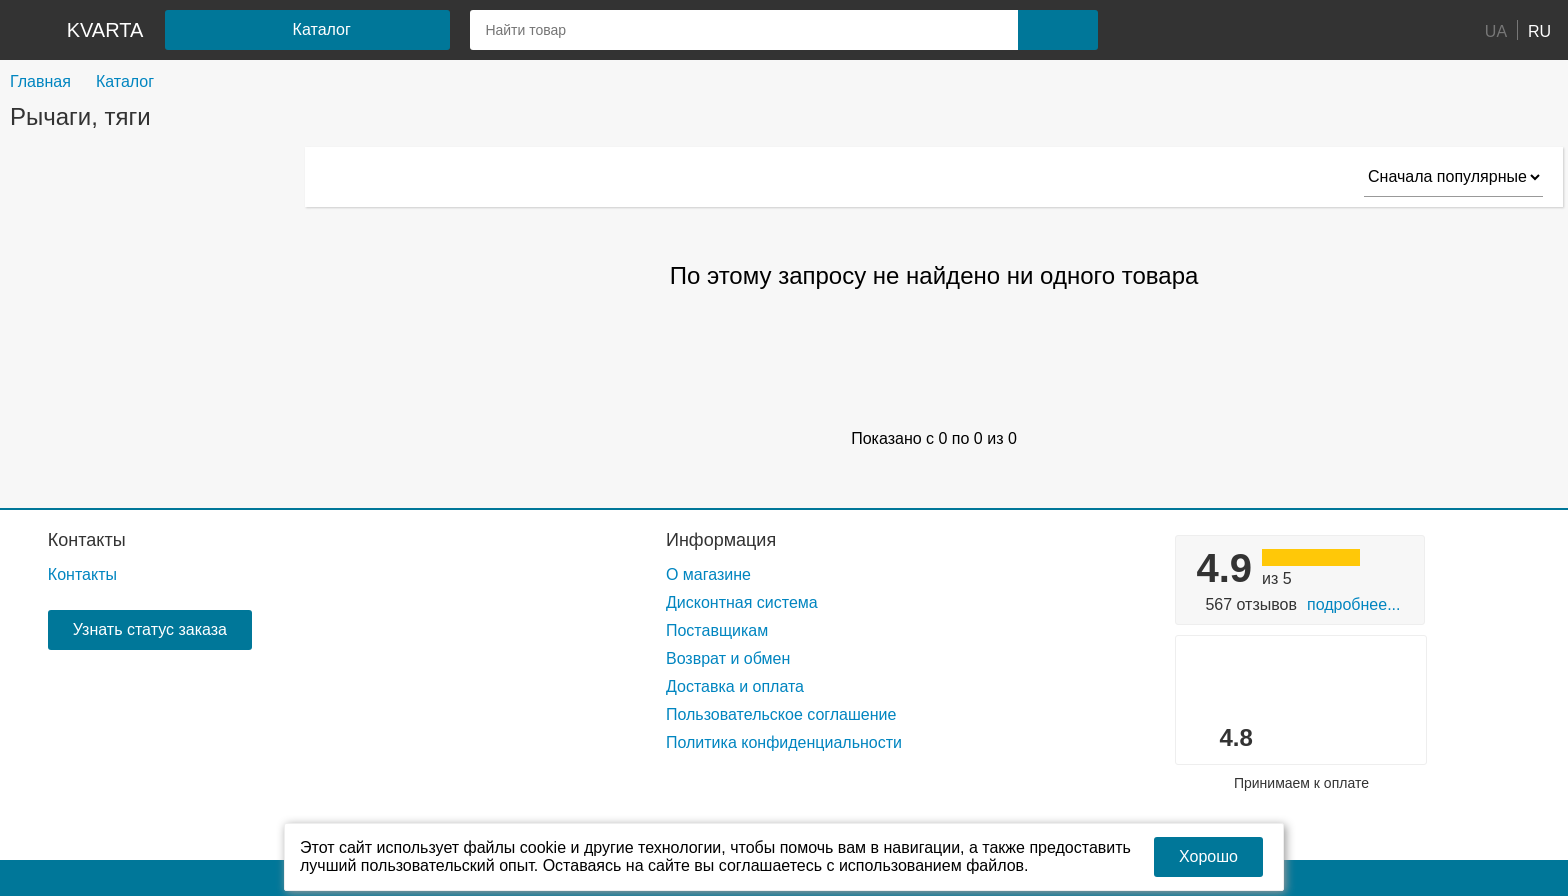  I want to click on Пользовательское соглашение, so click(781, 714).